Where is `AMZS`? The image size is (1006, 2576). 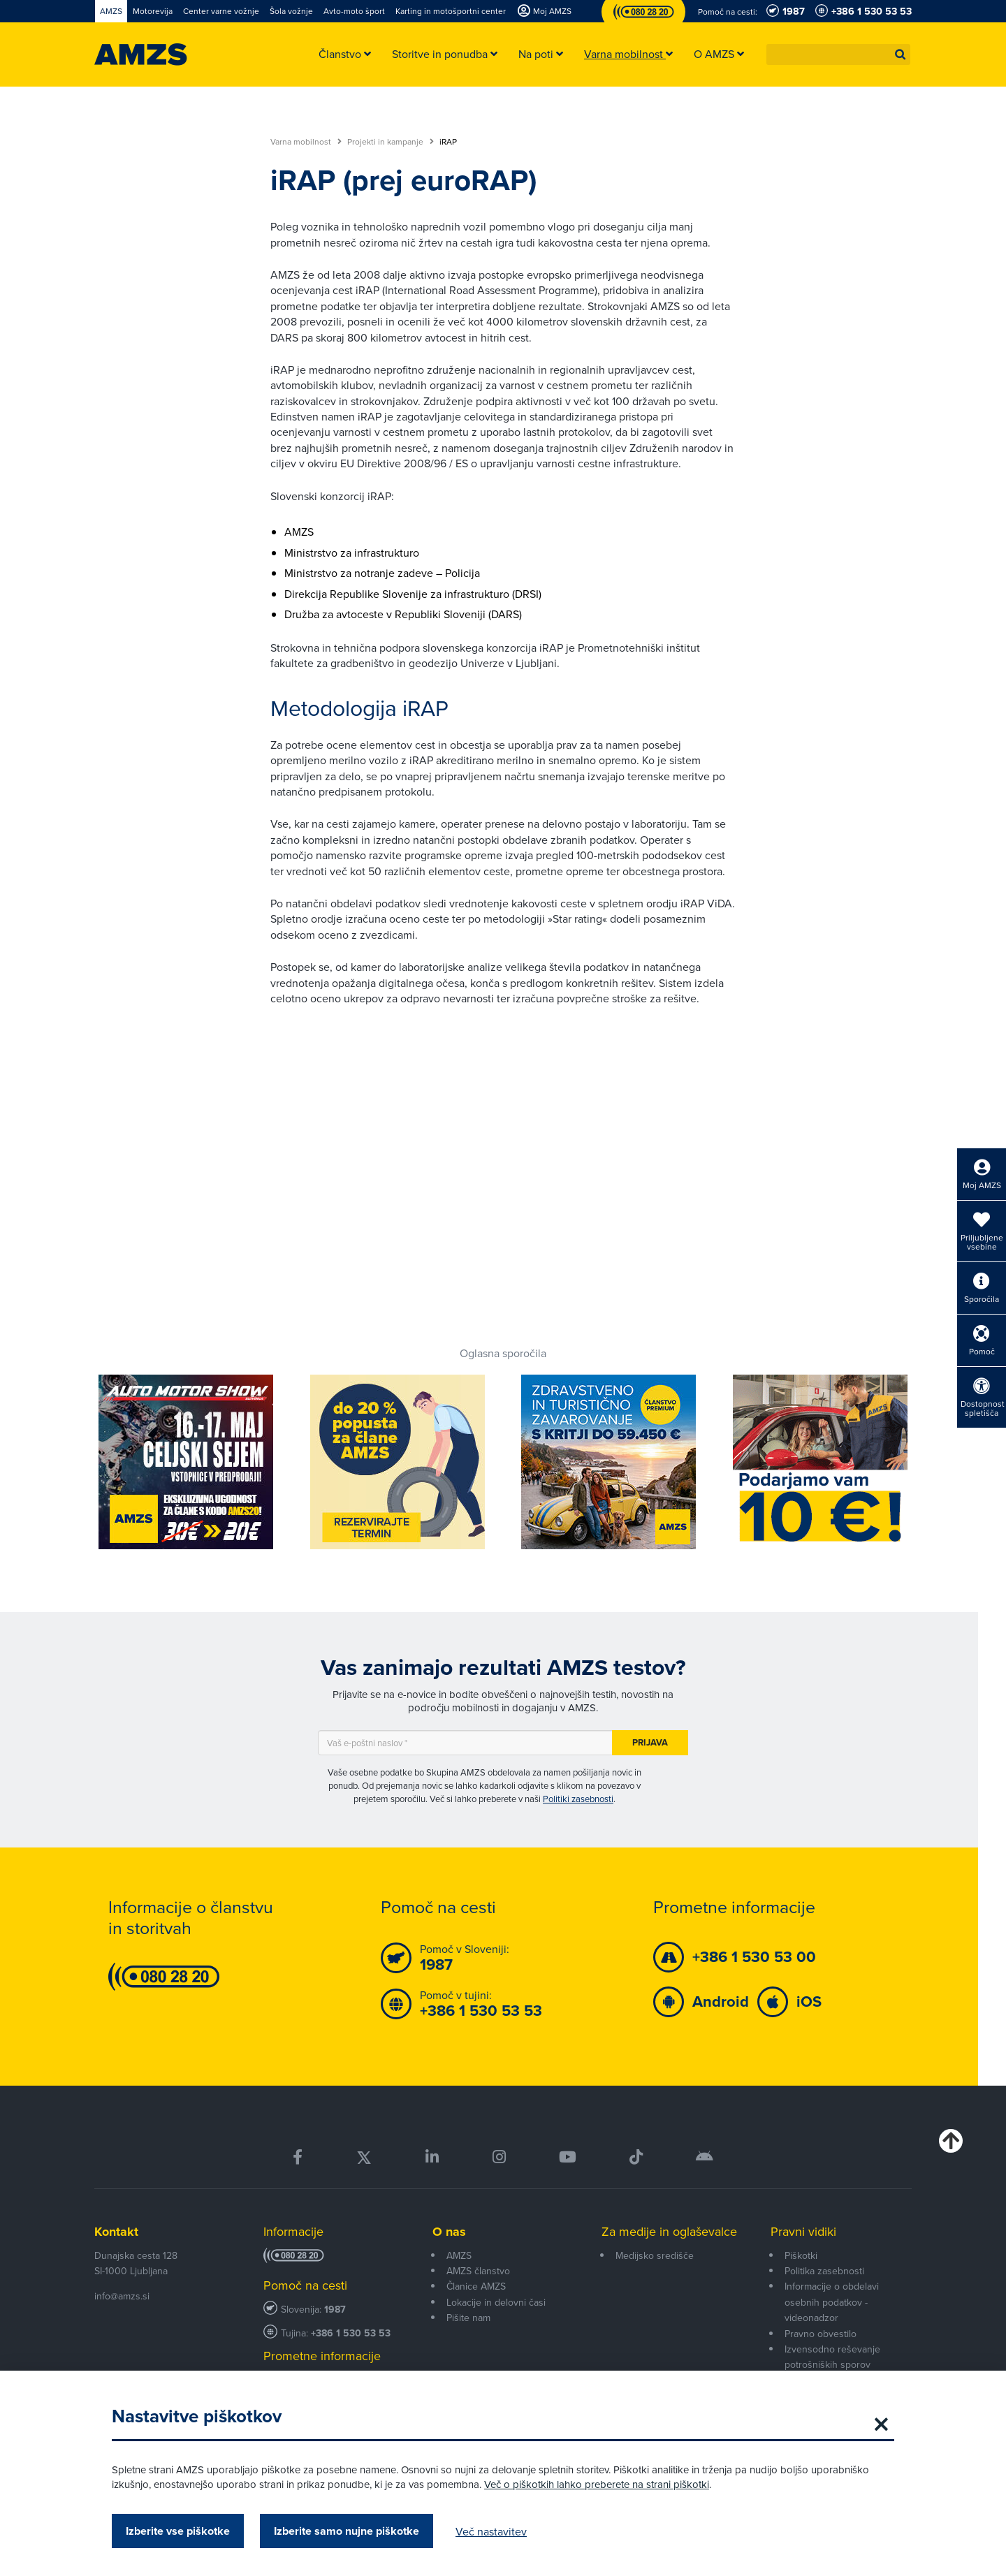 AMZS is located at coordinates (459, 2255).